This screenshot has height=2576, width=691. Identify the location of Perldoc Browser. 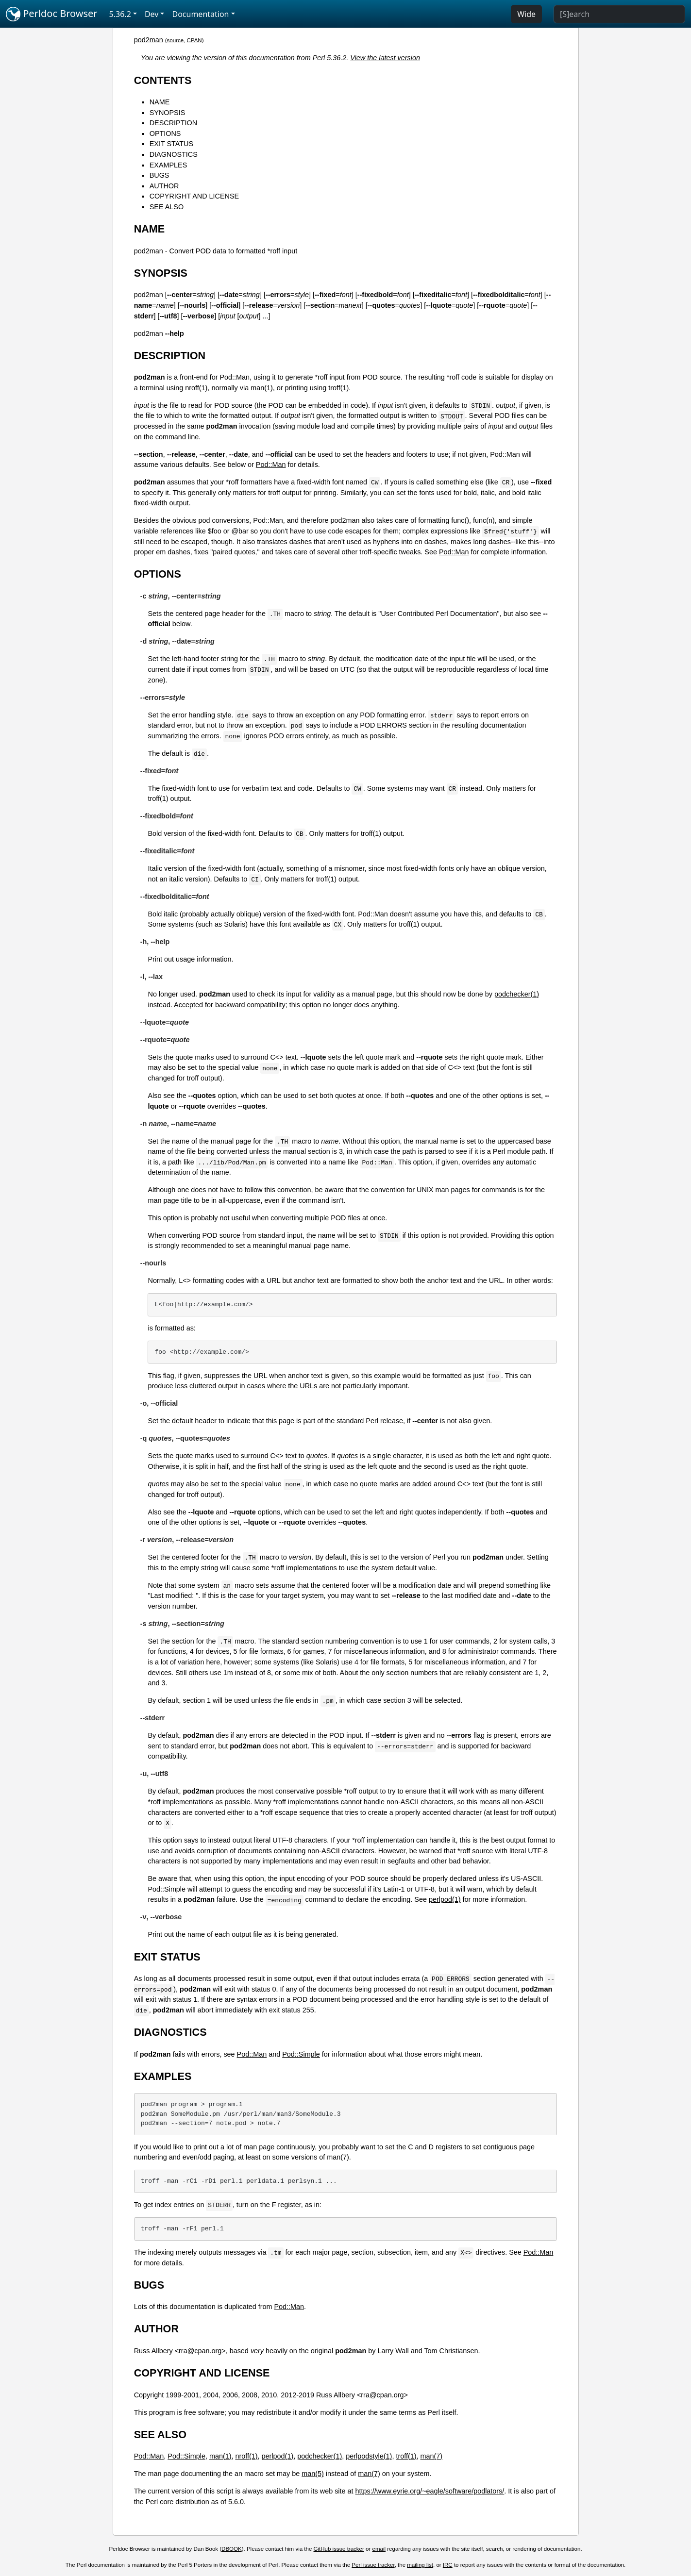
(52, 14).